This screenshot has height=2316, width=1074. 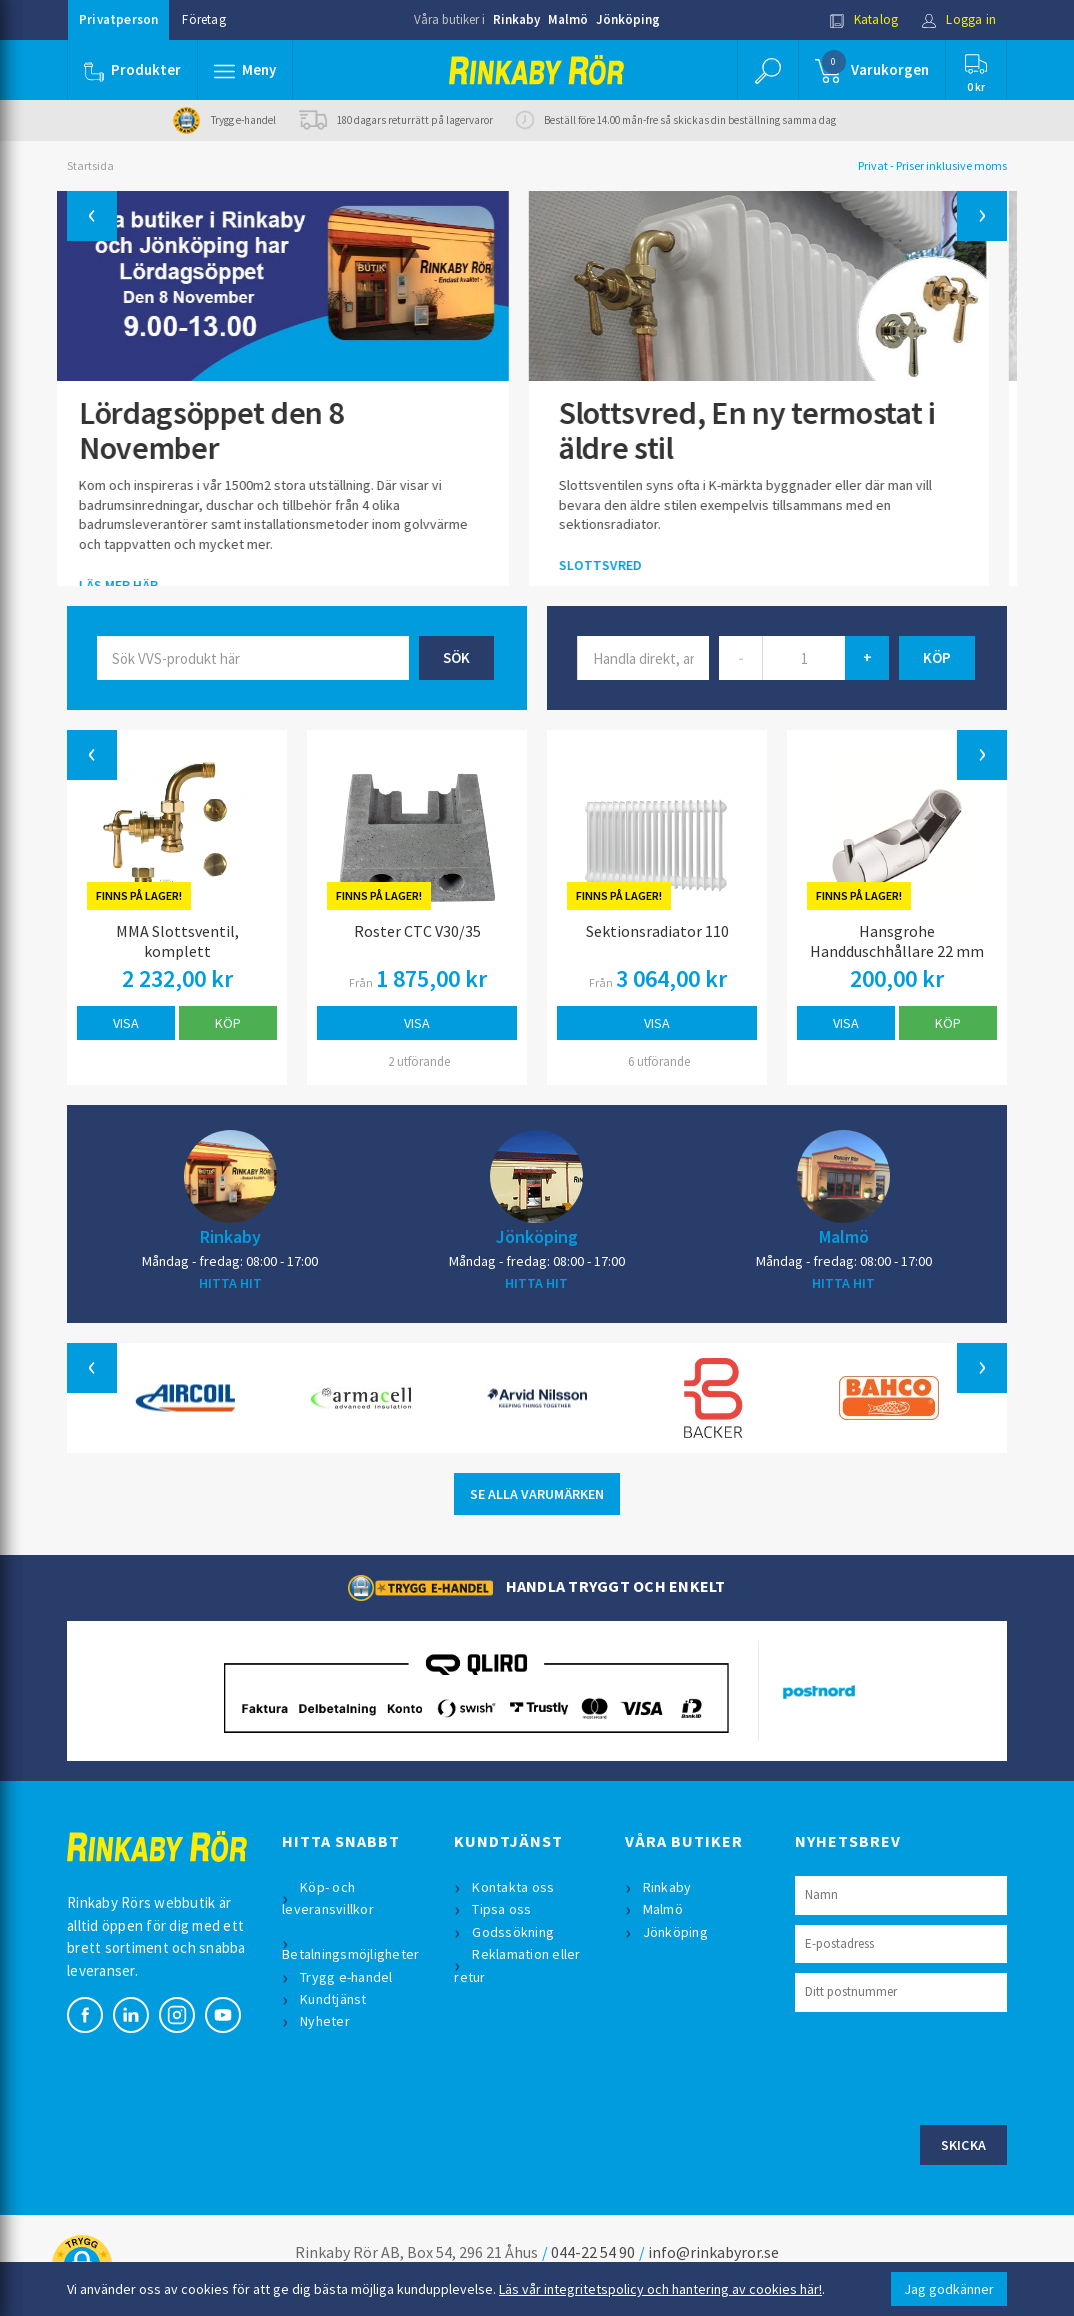 What do you see at coordinates (864, 19) in the screenshot?
I see `Katalog [button]` at bounding box center [864, 19].